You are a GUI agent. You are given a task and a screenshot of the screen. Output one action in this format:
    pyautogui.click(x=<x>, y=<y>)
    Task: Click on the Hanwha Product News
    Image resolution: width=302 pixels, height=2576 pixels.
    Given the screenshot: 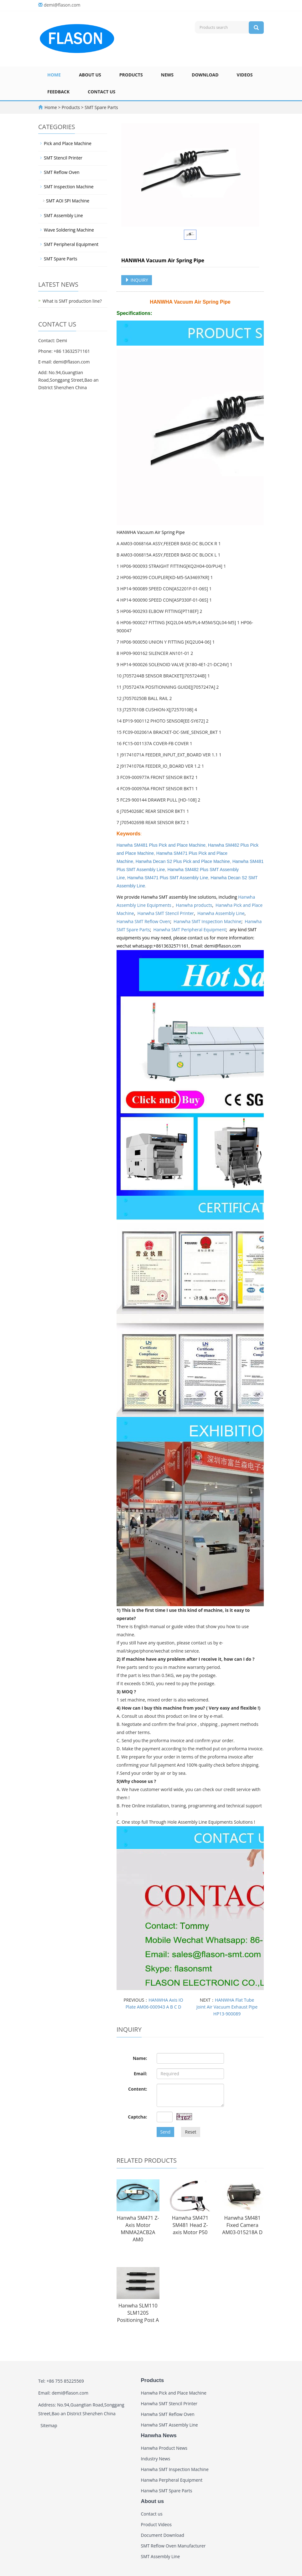 What is the action you would take?
    pyautogui.click(x=164, y=2448)
    